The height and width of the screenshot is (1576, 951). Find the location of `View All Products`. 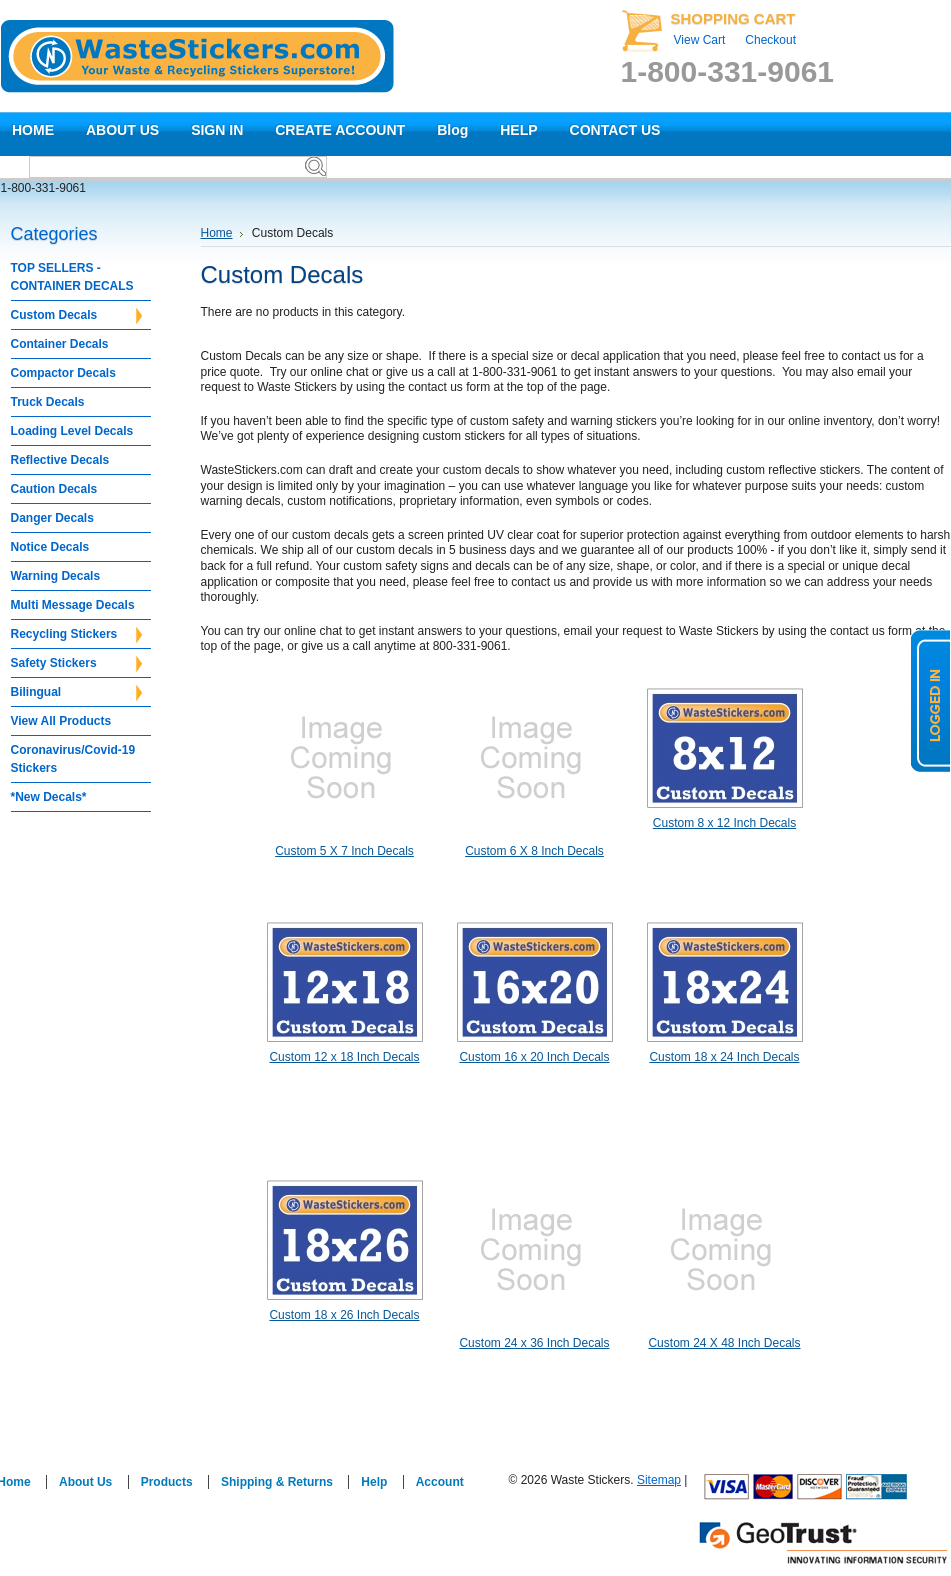

View All Products is located at coordinates (61, 721).